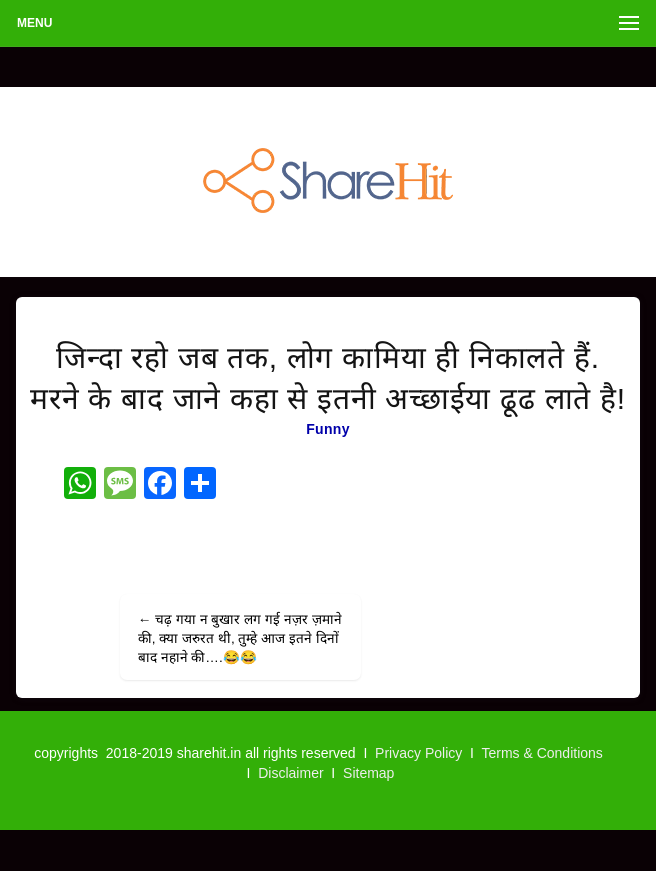 This screenshot has height=871, width=656. I want to click on चढ़ गया न बुखार लग गई नज़र ज़माने की, क्या जरुरत थी, तुम्हे आज इतने दिनों बाद नहाने की….😂😂, so click(240, 638).